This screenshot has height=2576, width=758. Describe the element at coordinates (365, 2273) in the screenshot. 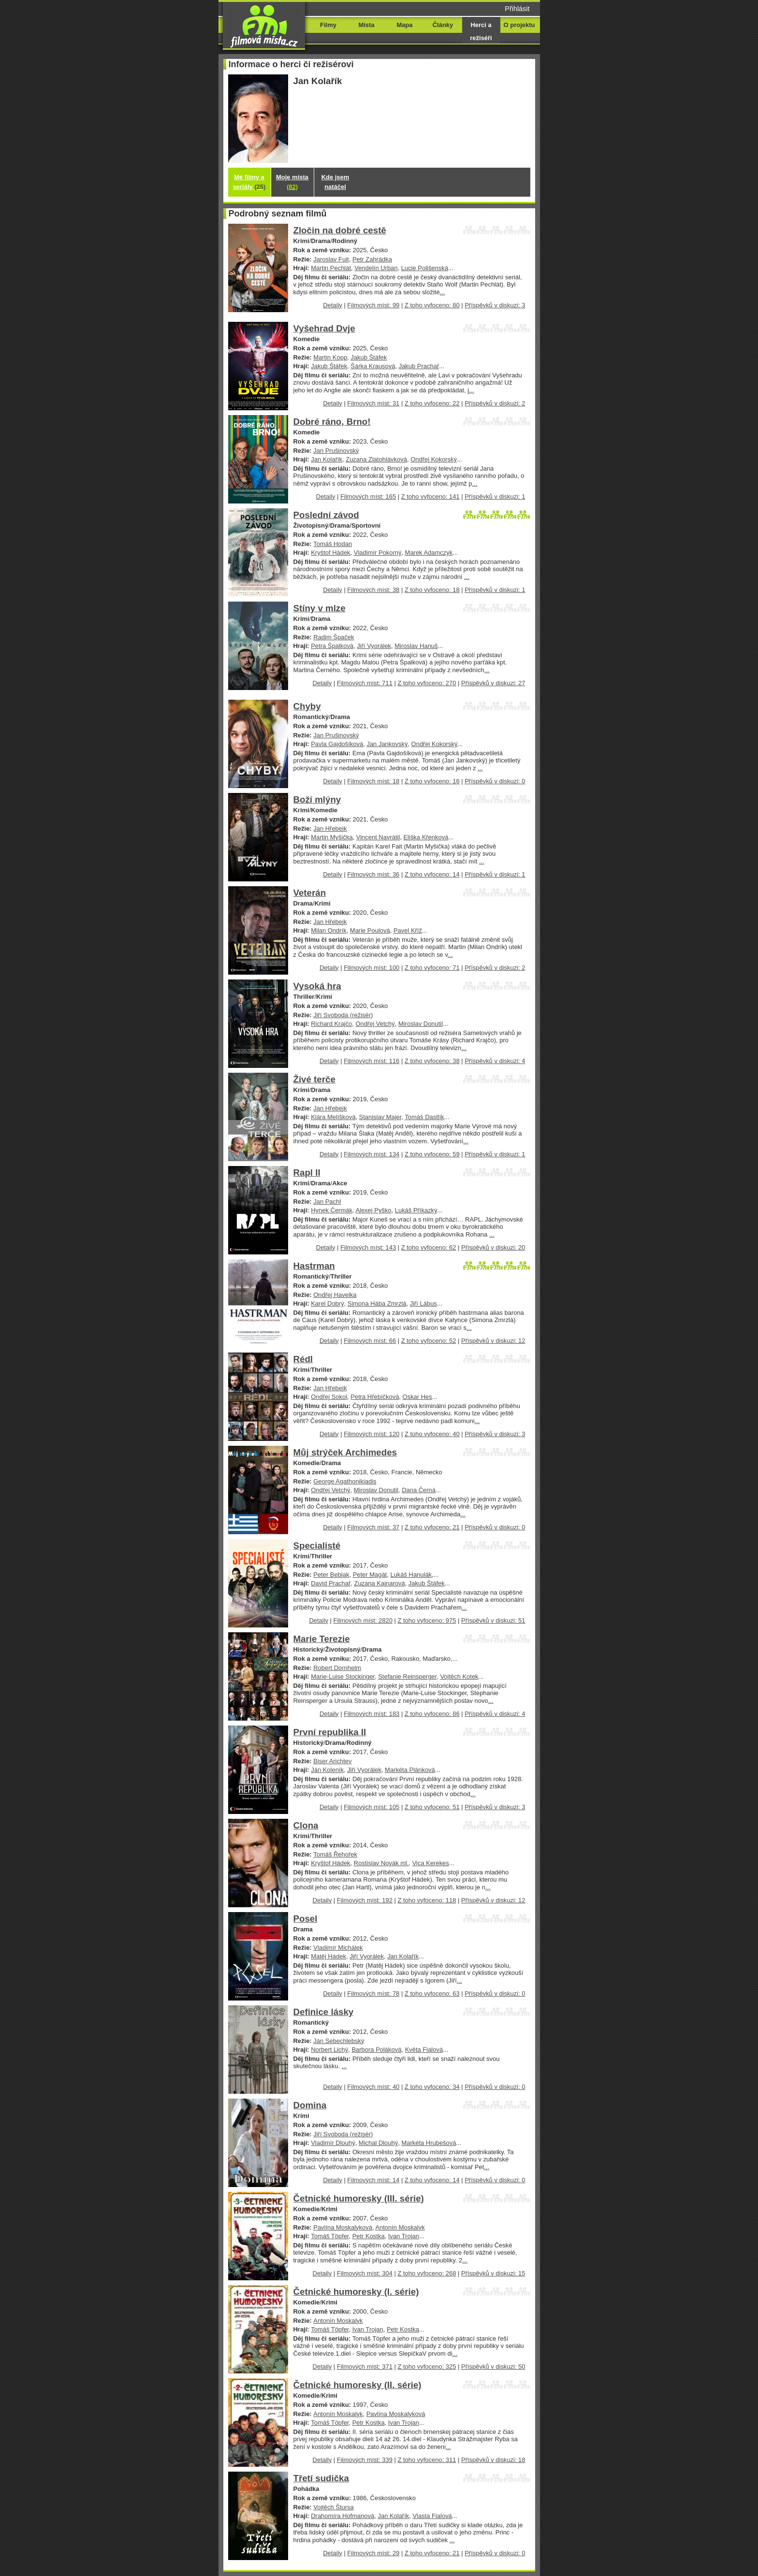

I see `Filmových míst: 304` at that location.